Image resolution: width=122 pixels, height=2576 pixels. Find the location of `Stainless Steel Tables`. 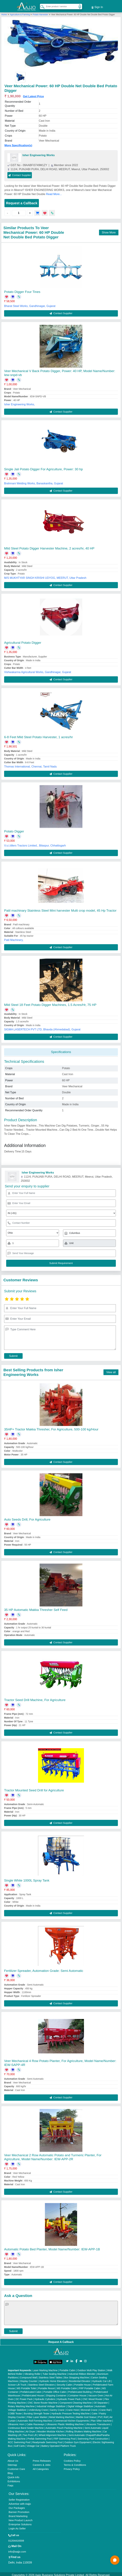

Stainless Steel Tables is located at coordinates (50, 2375).